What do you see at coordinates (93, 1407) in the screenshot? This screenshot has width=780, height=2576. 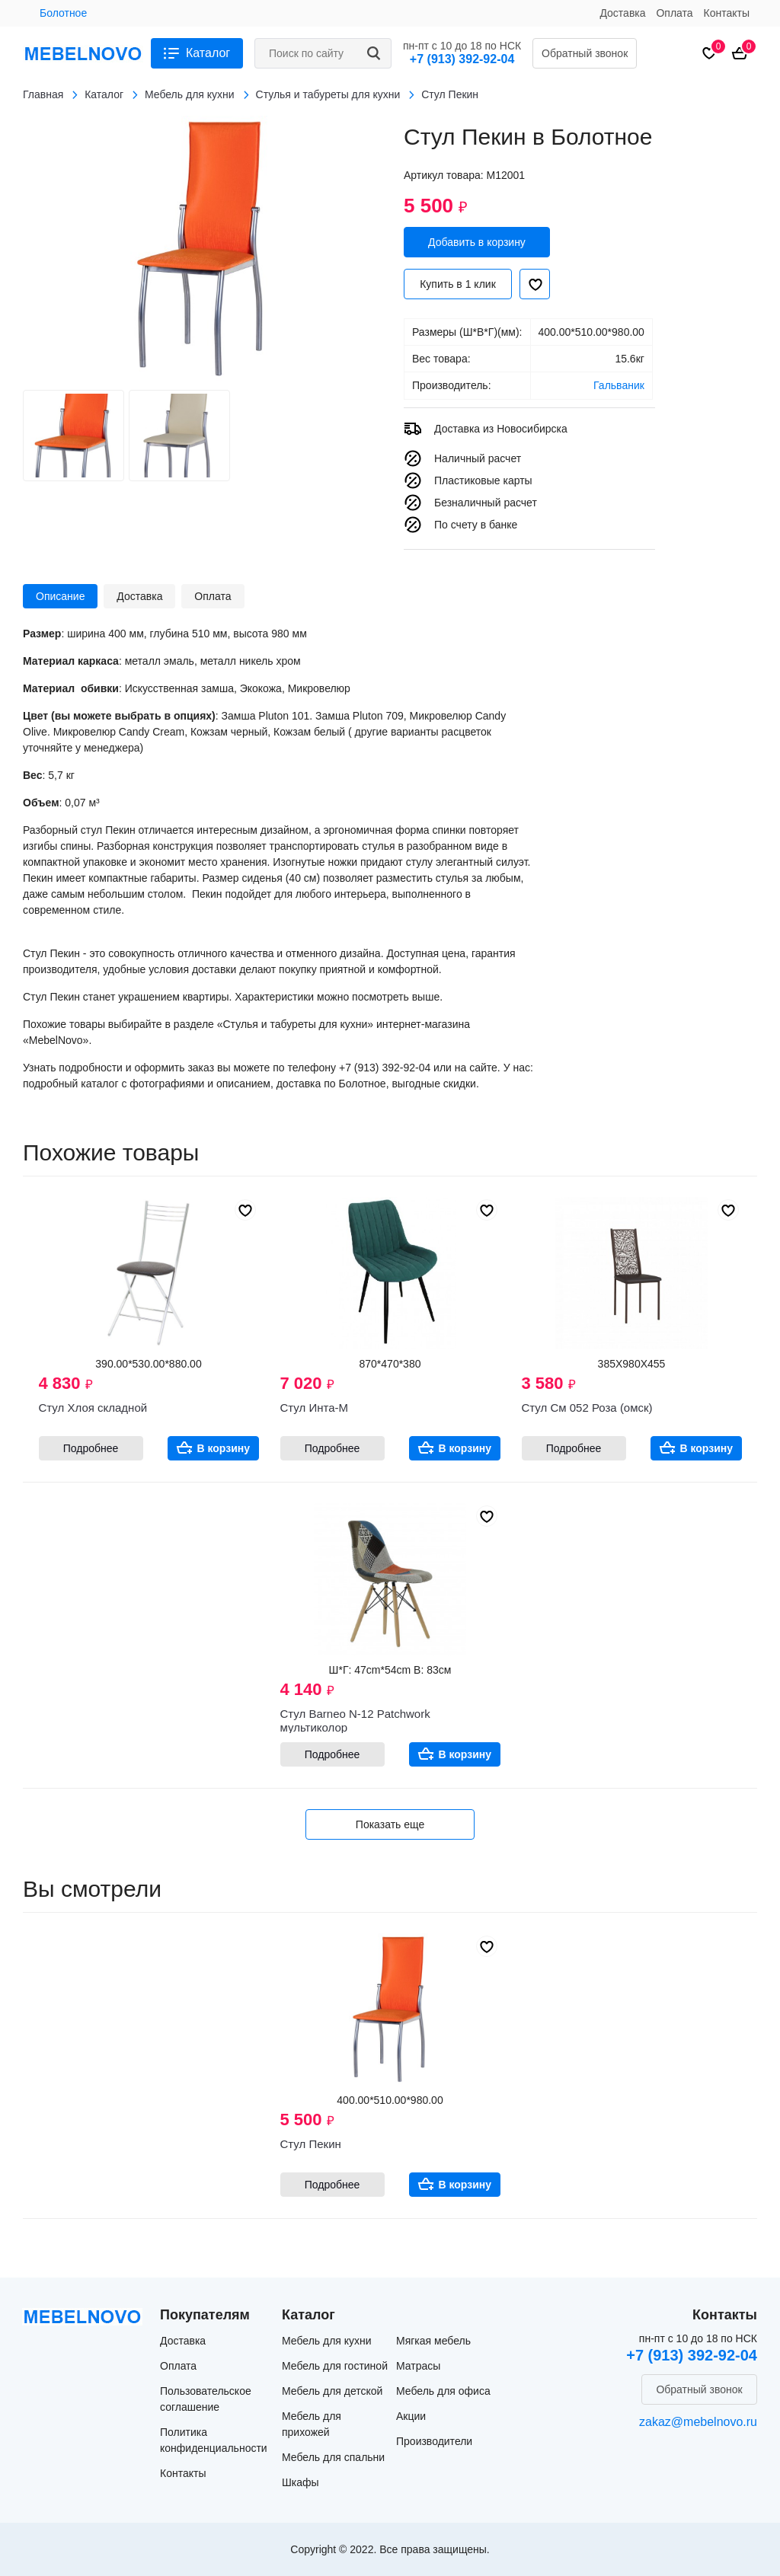 I see `Стул Хлоя складной` at bounding box center [93, 1407].